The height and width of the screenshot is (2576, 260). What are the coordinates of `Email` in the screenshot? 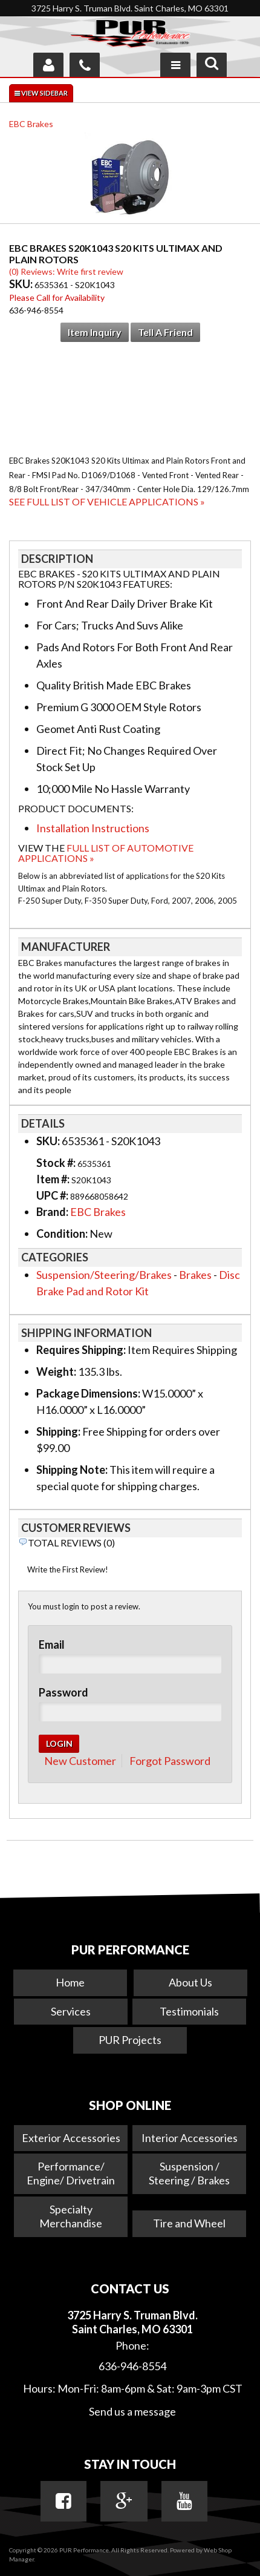 It's located at (52, 1644).